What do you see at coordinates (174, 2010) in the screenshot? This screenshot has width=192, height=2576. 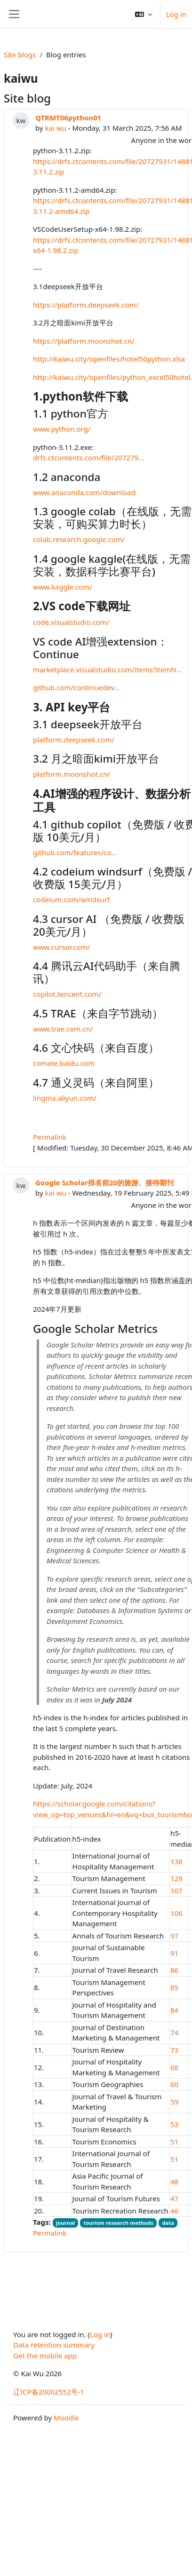 I see `84` at bounding box center [174, 2010].